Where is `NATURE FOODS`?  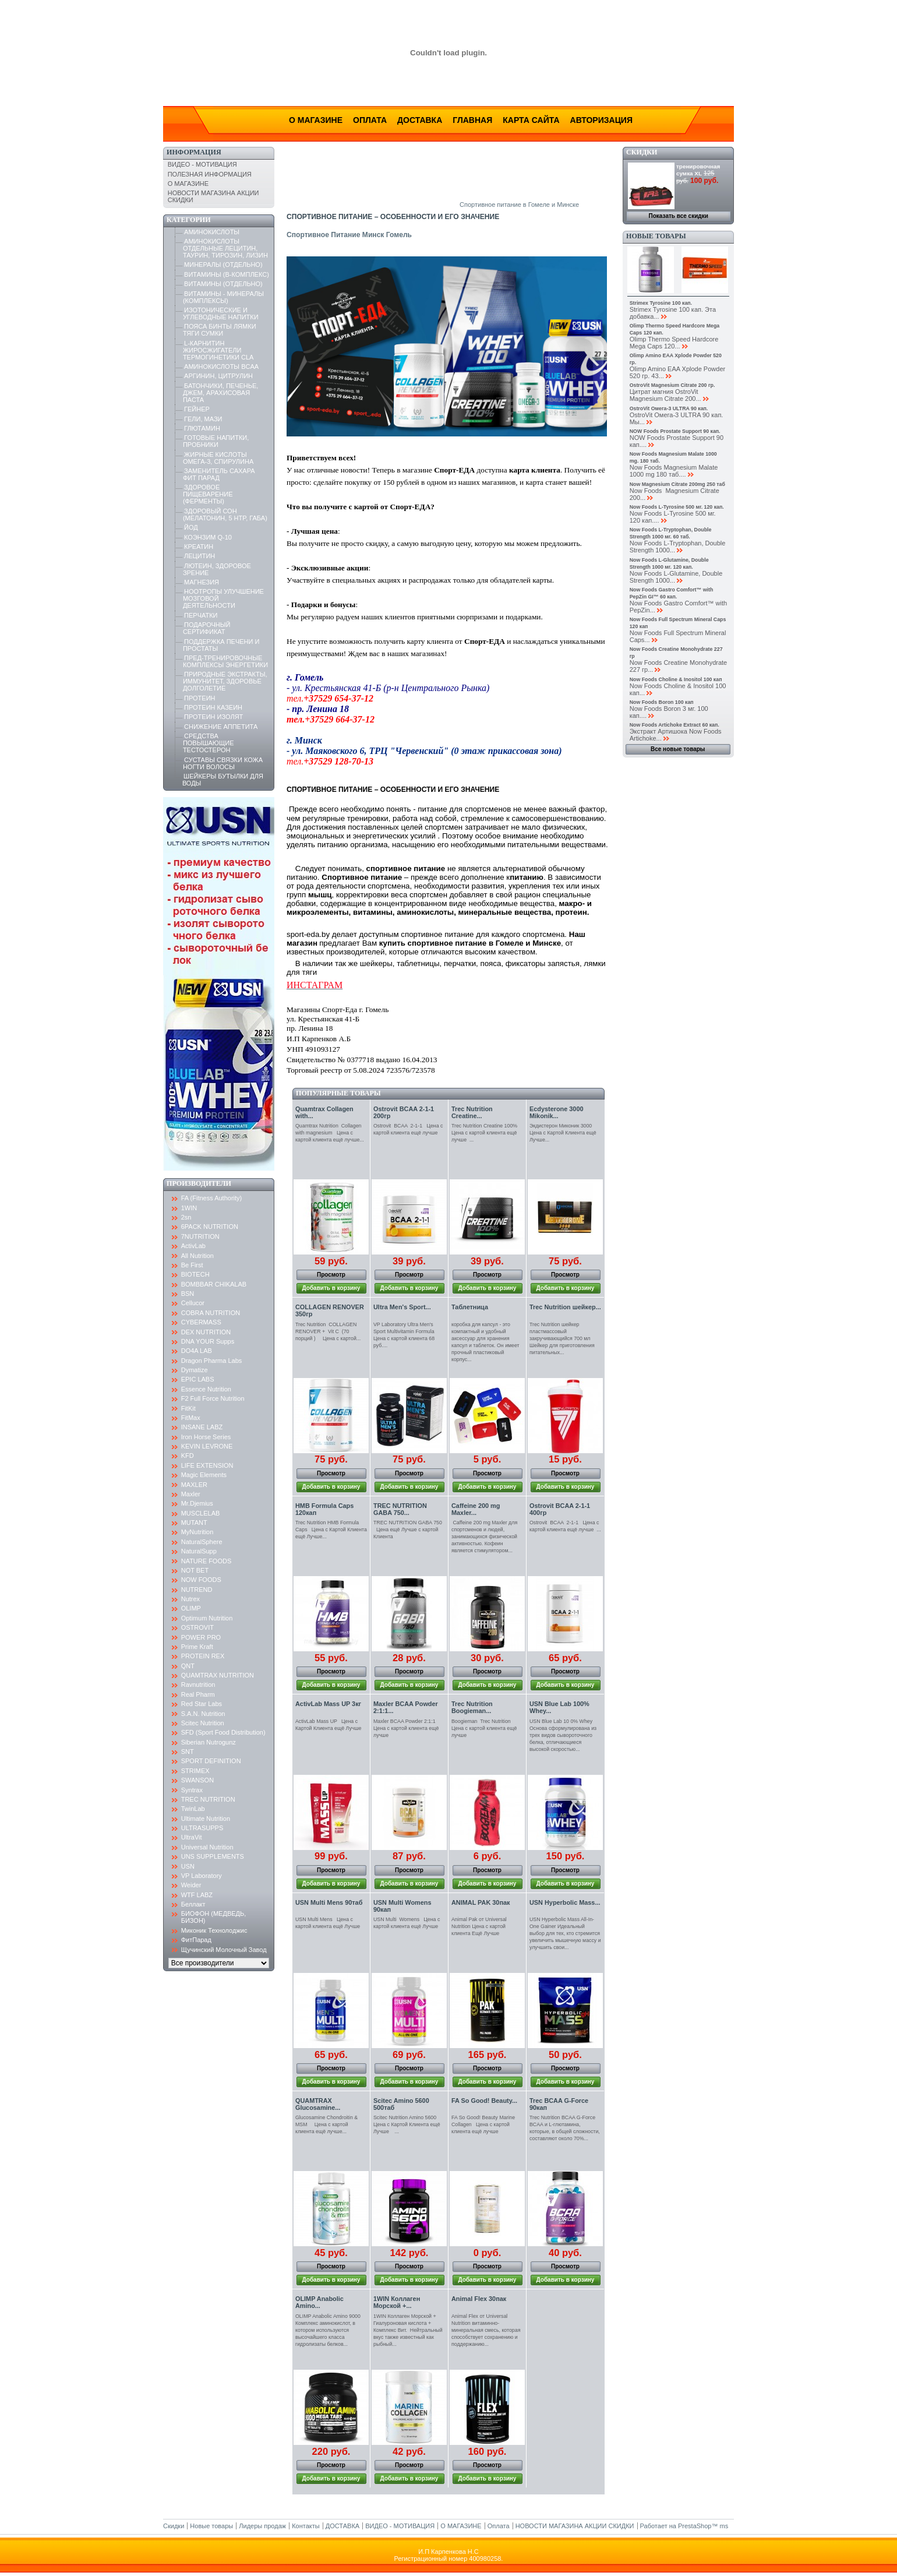 NATURE FOODS is located at coordinates (206, 1560).